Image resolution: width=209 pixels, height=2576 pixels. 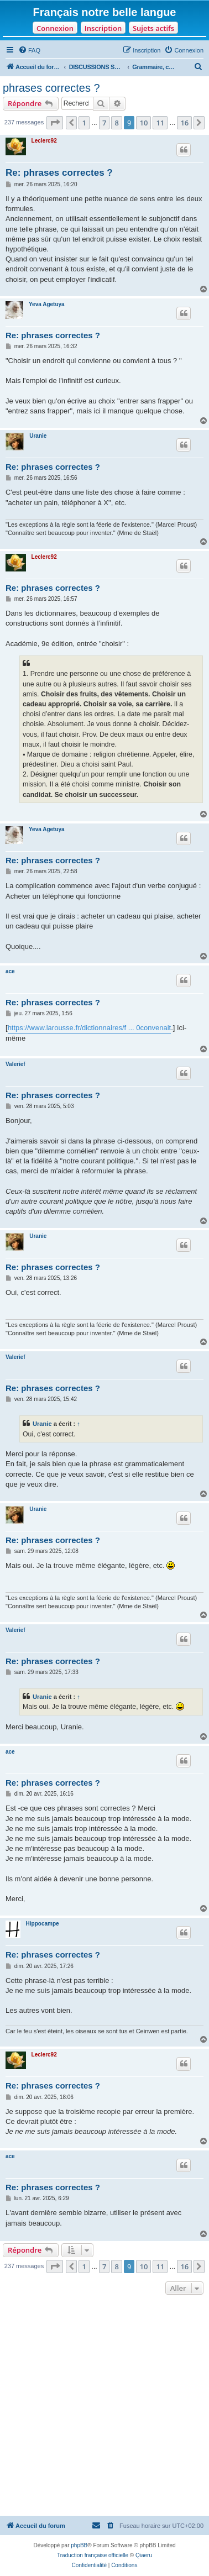 I want to click on 8 [button], so click(x=116, y=123).